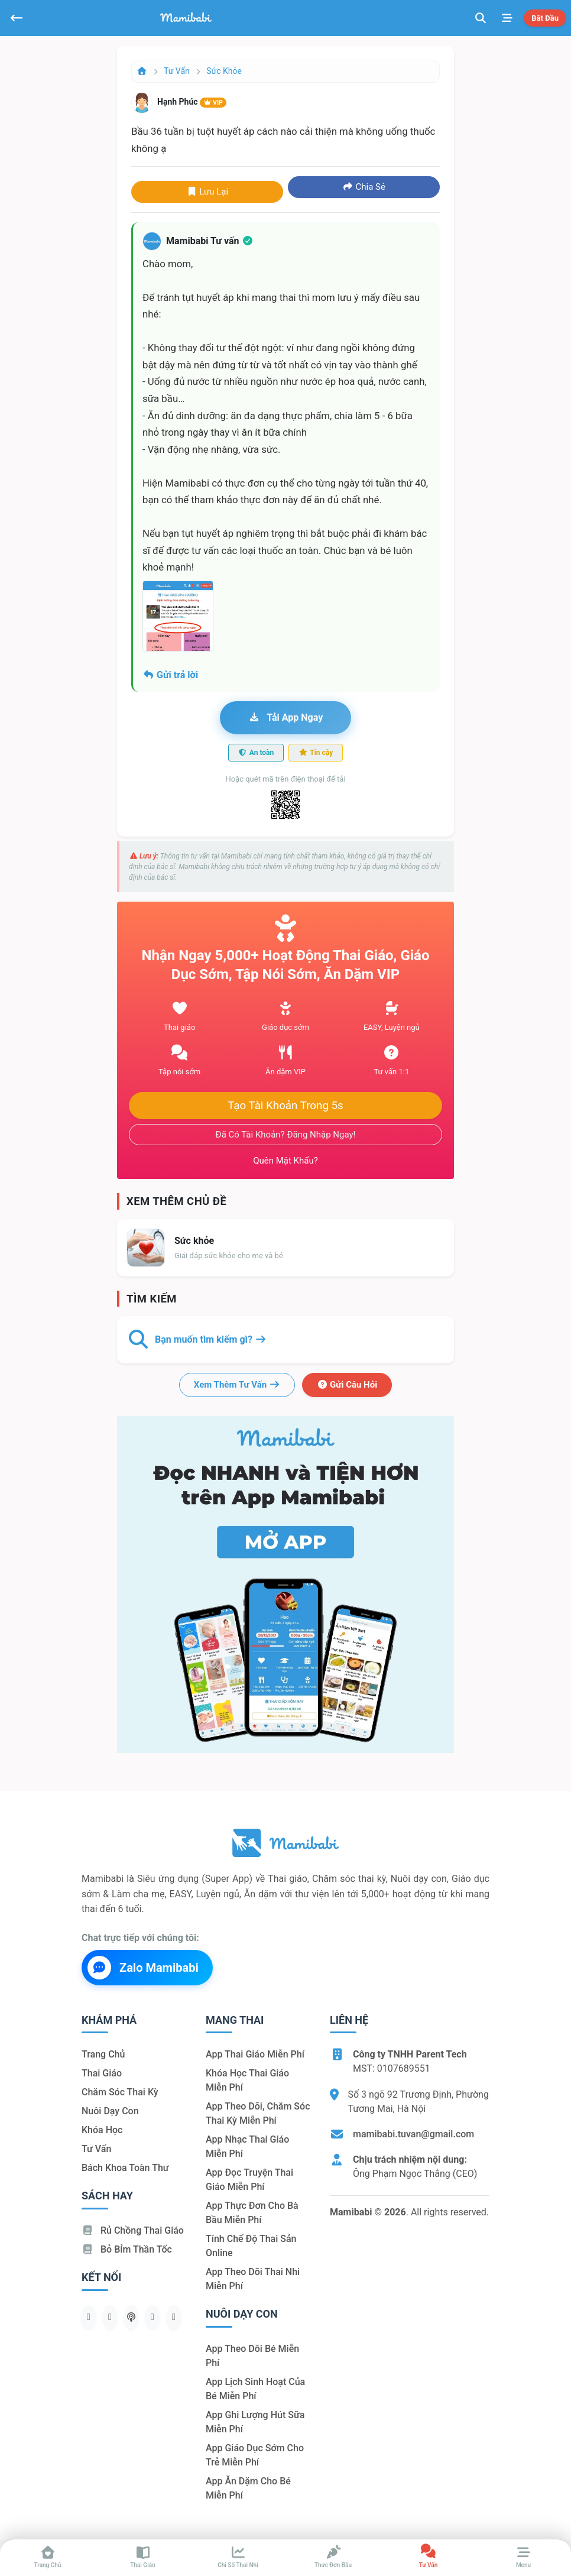 The height and width of the screenshot is (2576, 571). What do you see at coordinates (363, 187) in the screenshot?
I see `Chia sẻ` at bounding box center [363, 187].